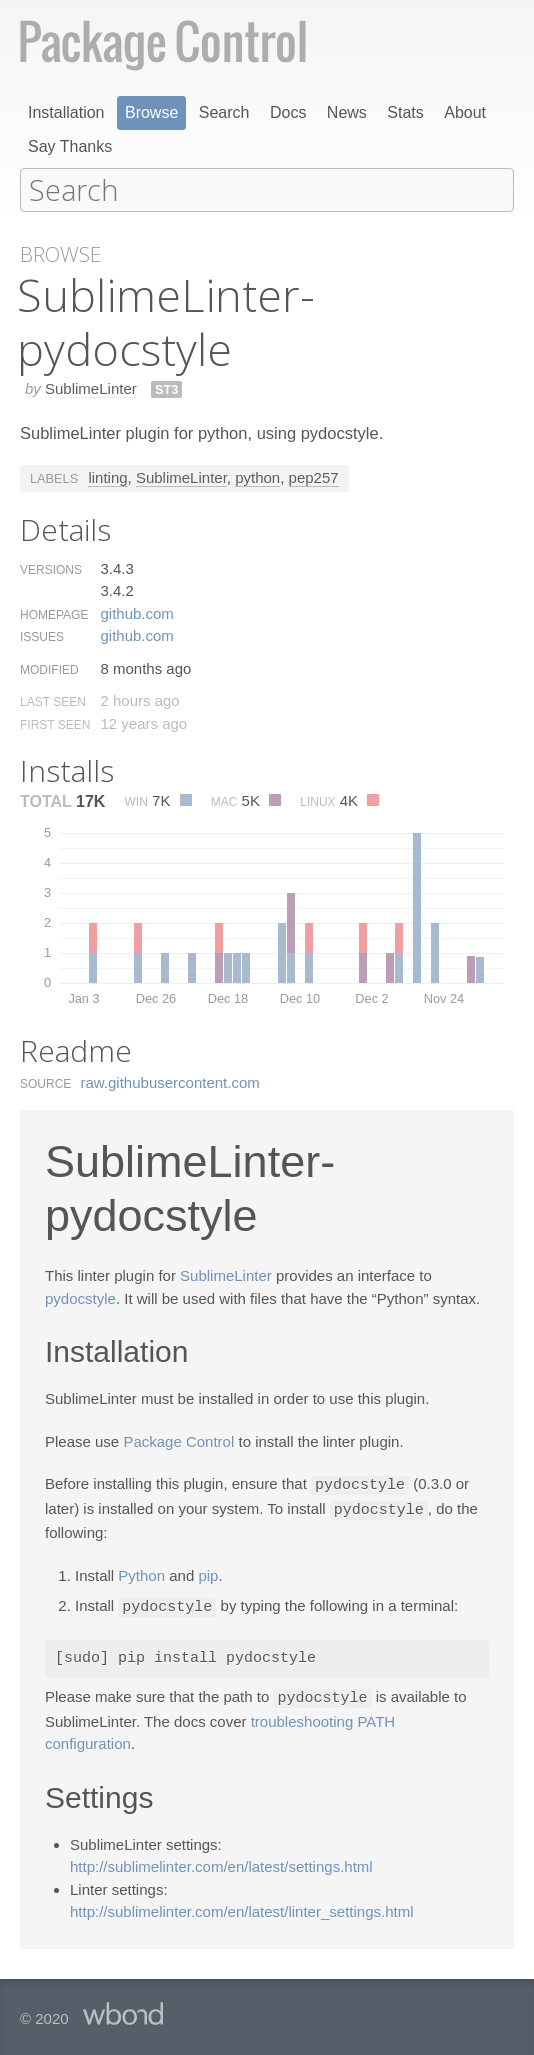 The width and height of the screenshot is (534, 2055). I want to click on pep257, so click(314, 476).